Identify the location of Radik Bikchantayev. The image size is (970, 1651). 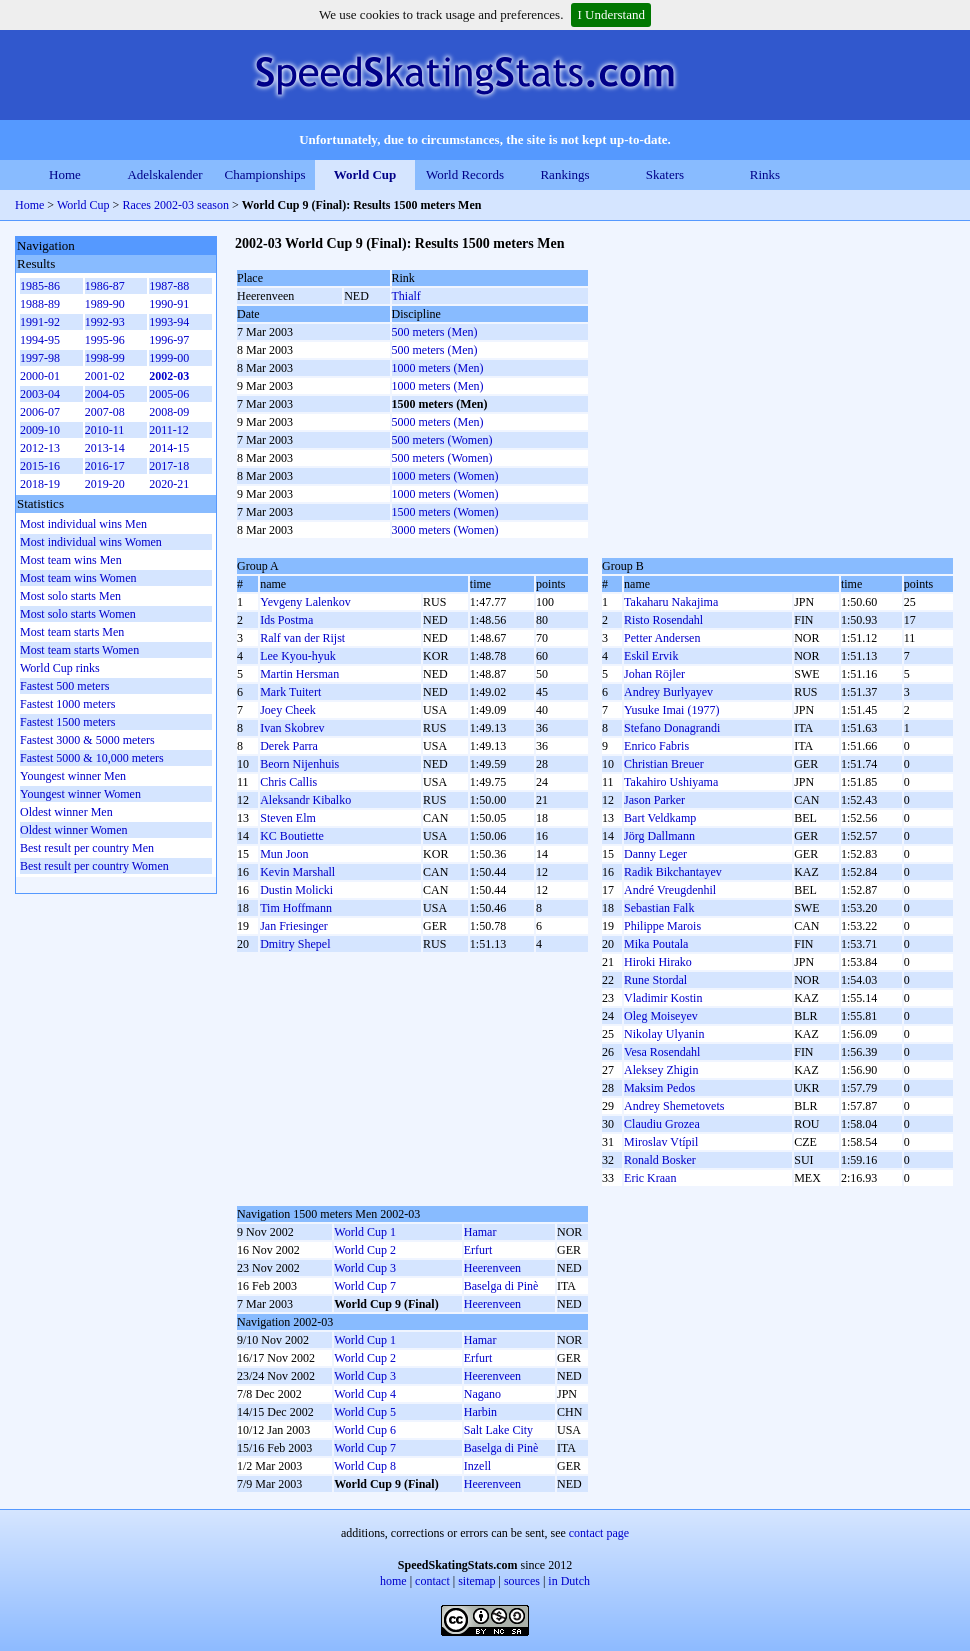
(673, 872).